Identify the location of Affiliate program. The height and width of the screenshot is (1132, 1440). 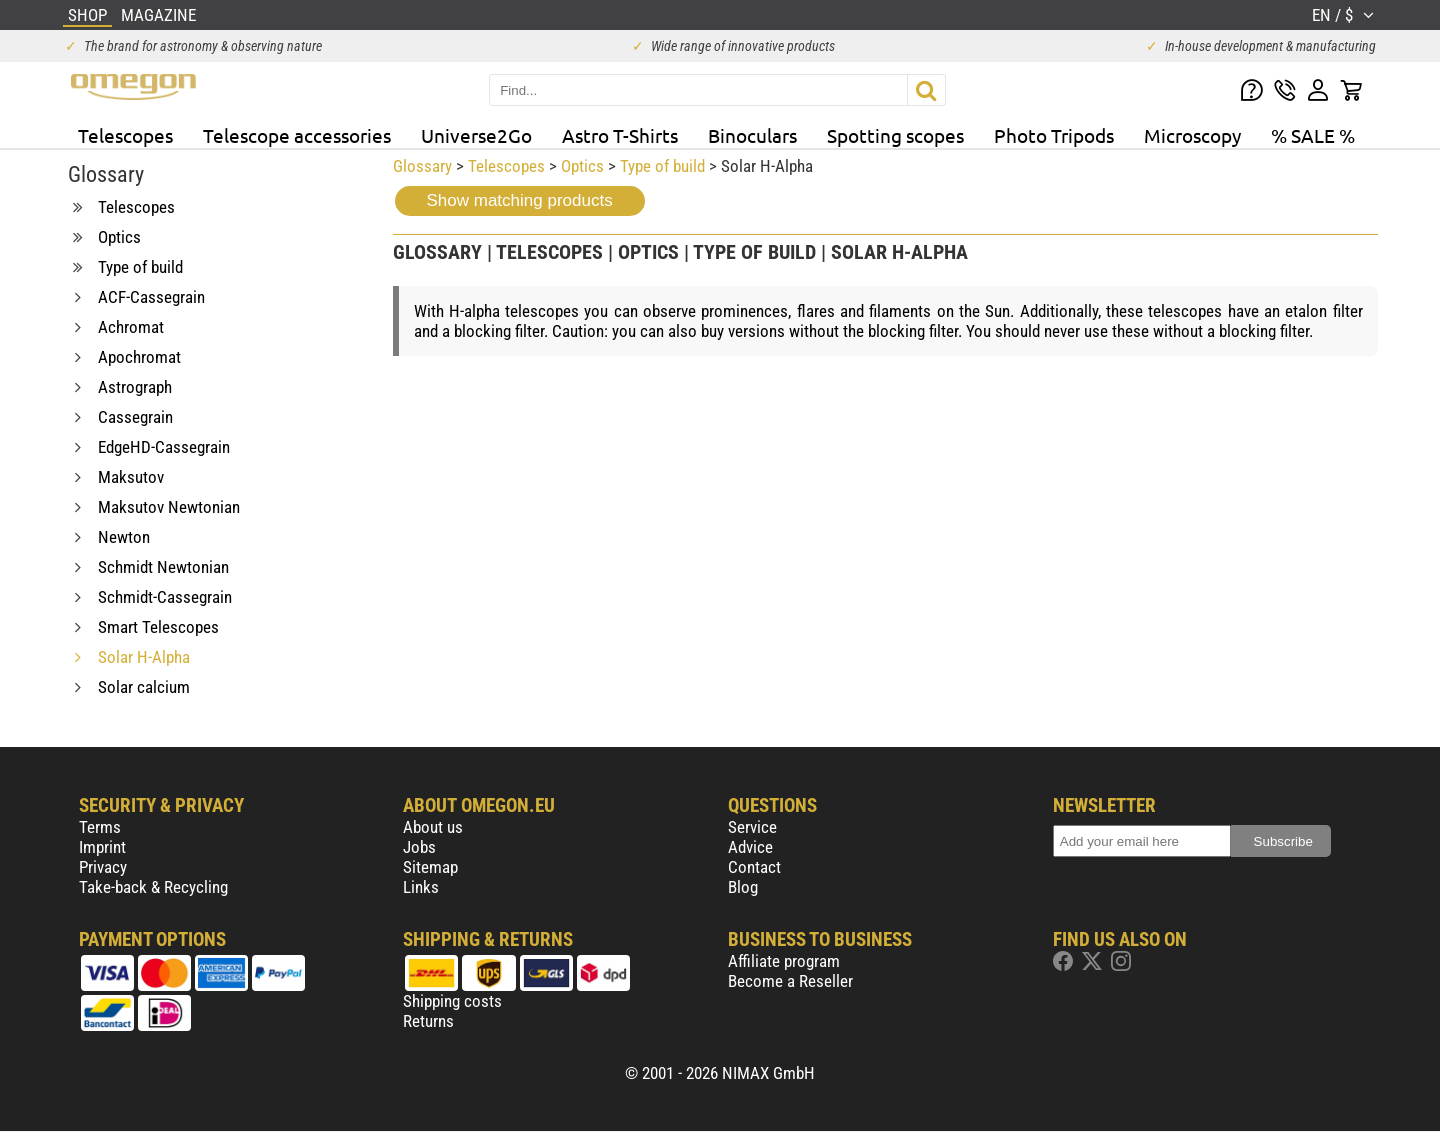
(784, 961).